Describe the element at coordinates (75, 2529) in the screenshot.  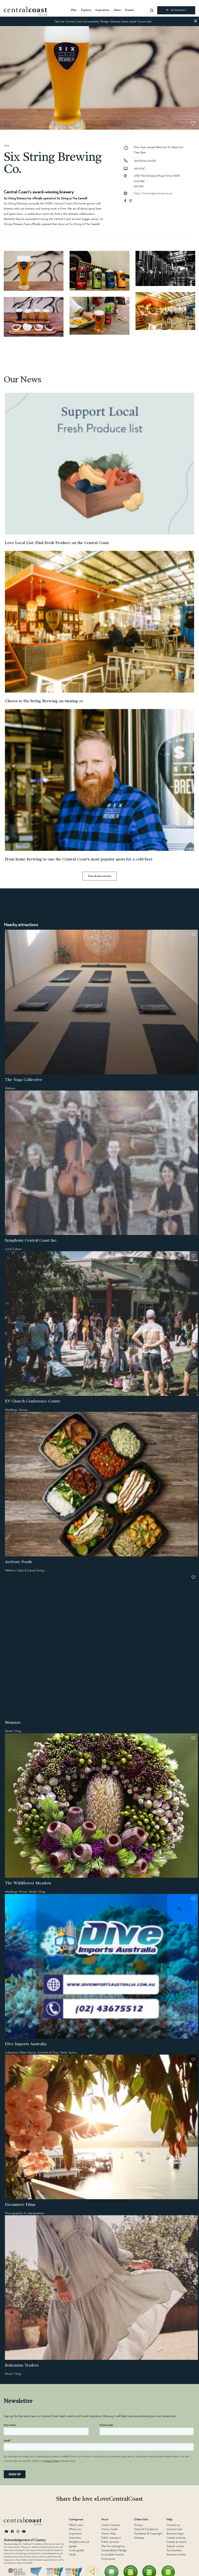
I see `What's on` at that location.